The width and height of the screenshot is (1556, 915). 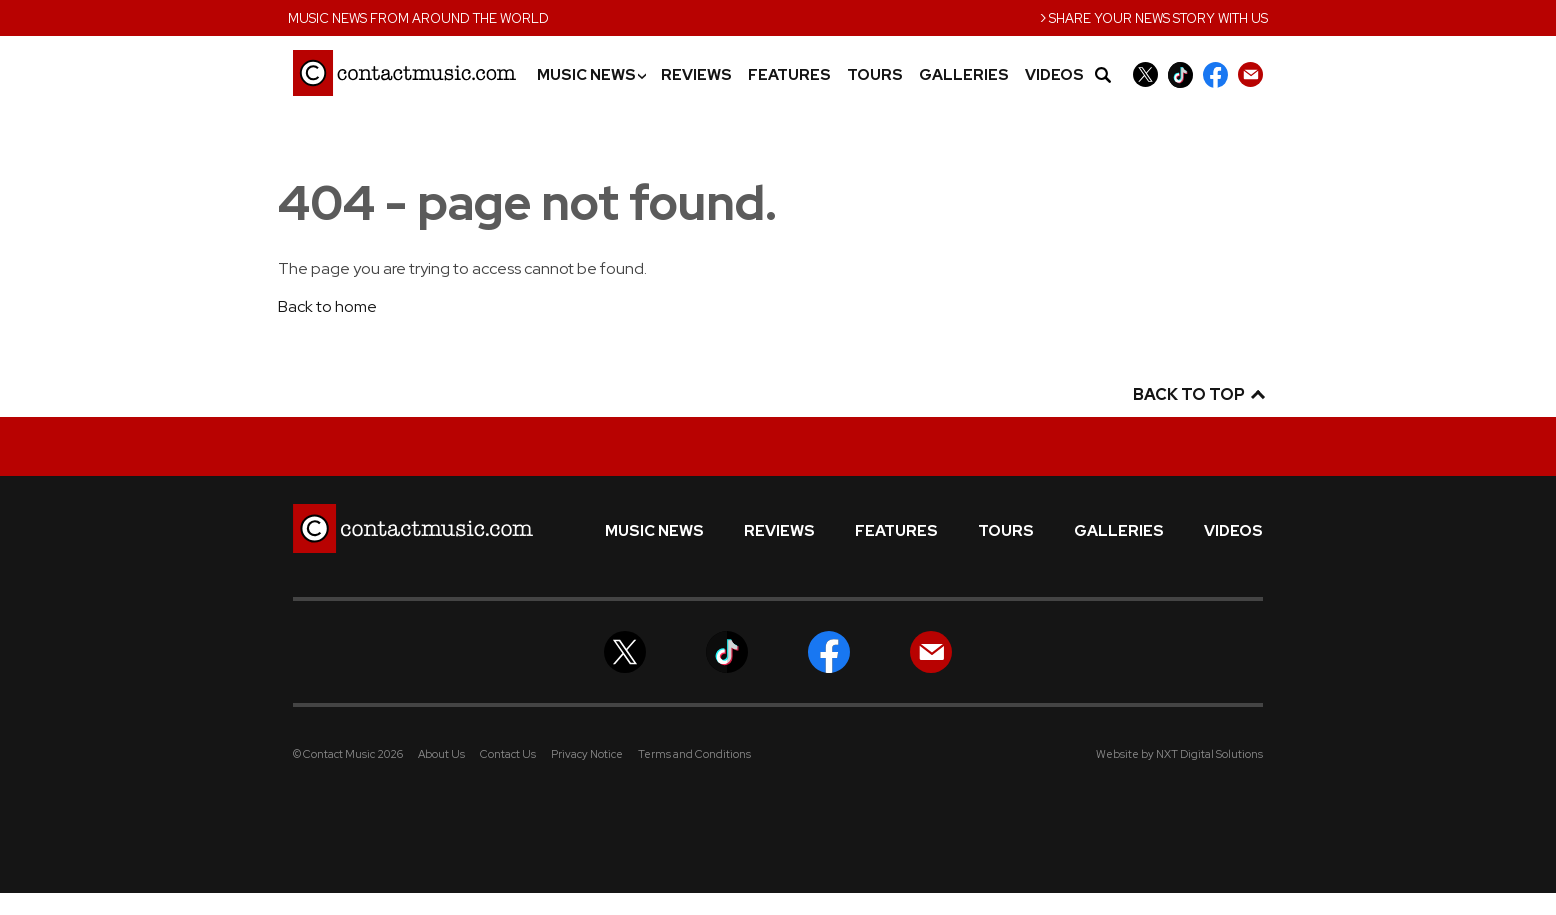 I want to click on Music News, so click(x=591, y=75).